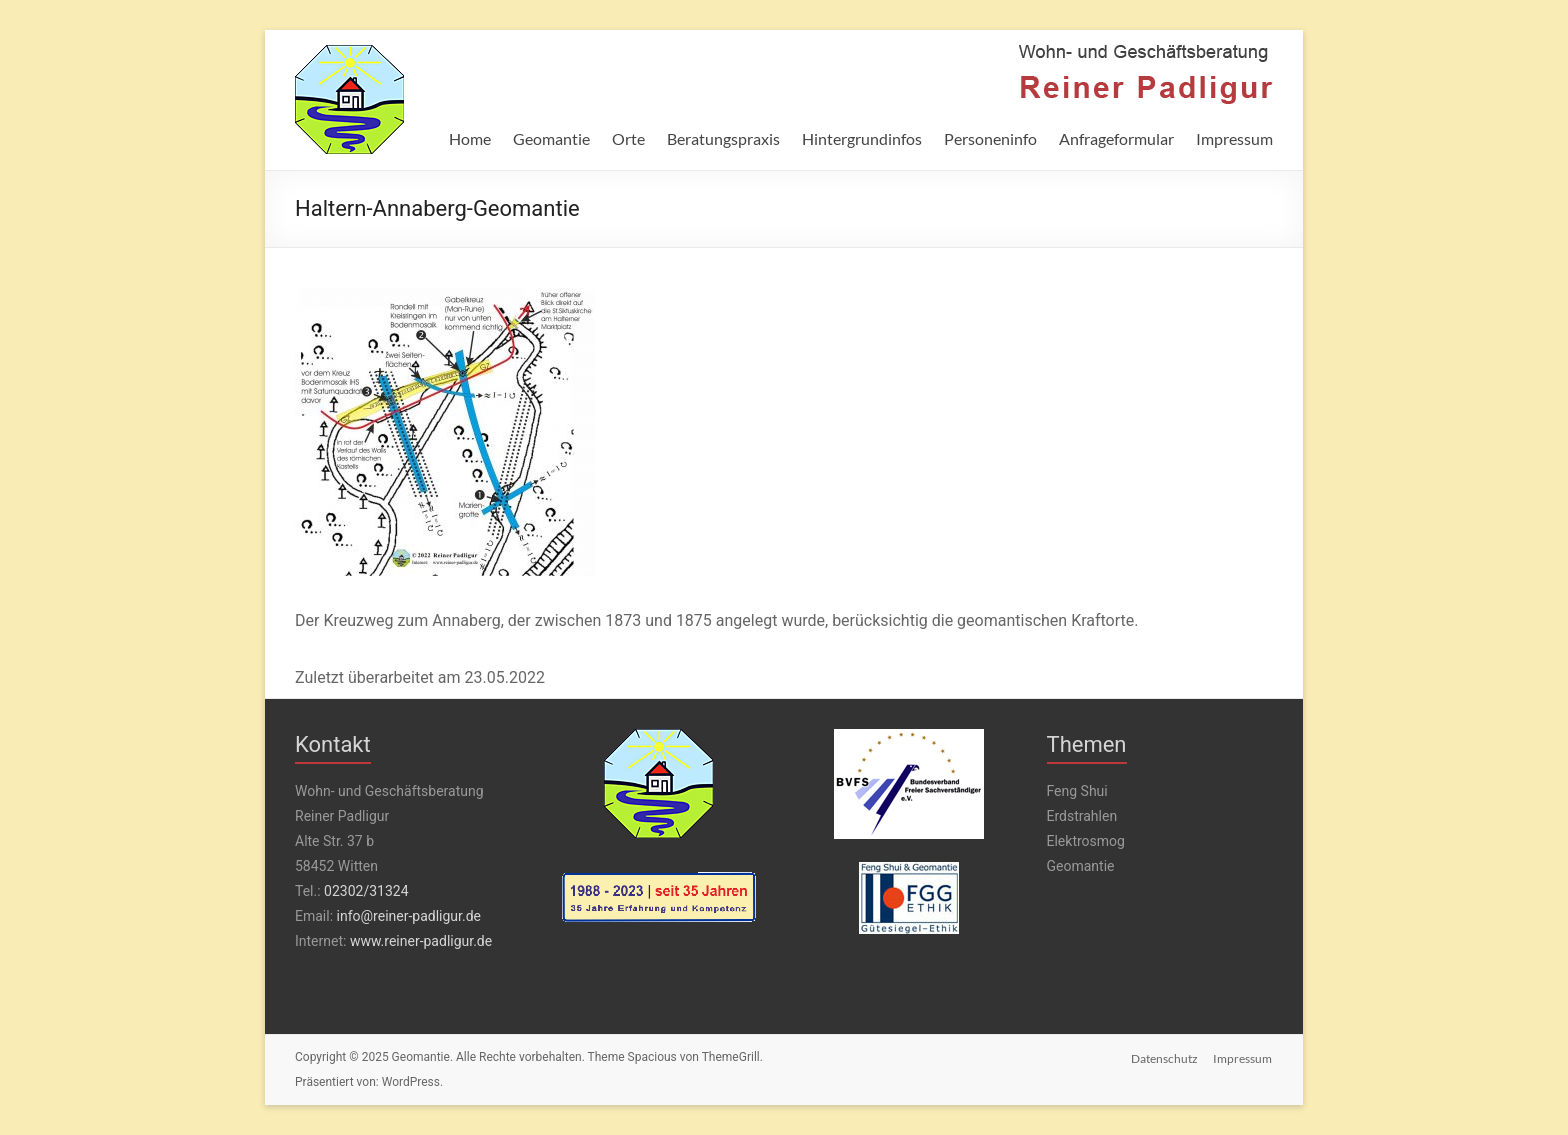 The height and width of the screenshot is (1135, 1568). What do you see at coordinates (862, 138) in the screenshot?
I see `Hintergrundinfos` at bounding box center [862, 138].